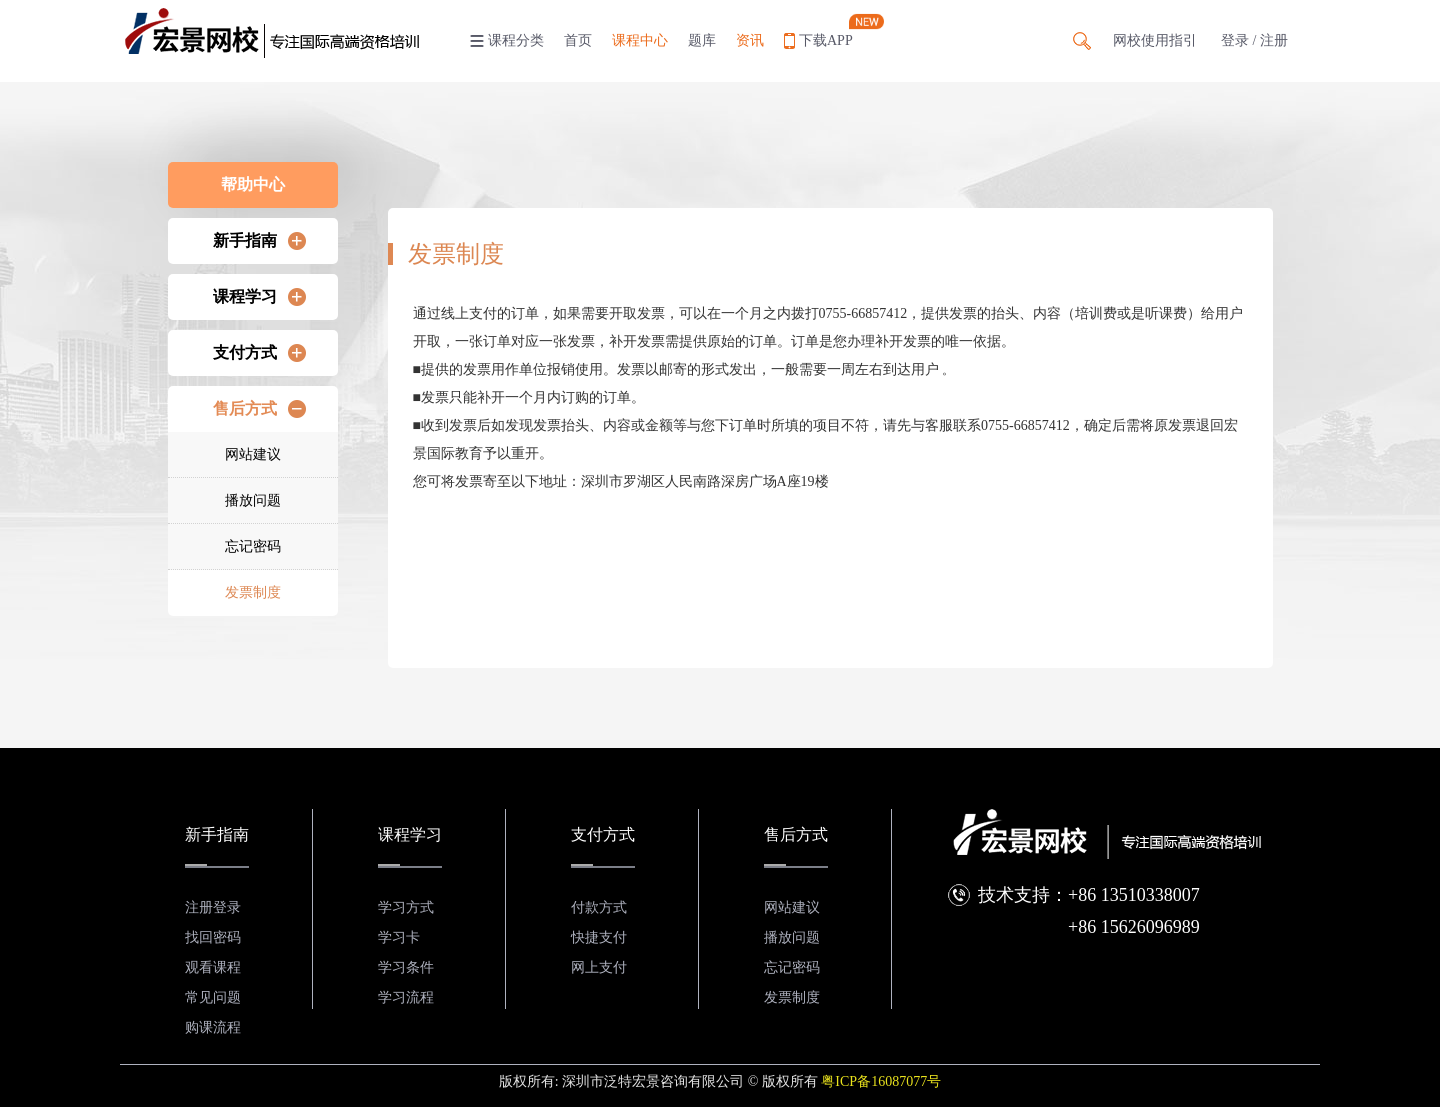 The image size is (1440, 1107). Describe the element at coordinates (213, 937) in the screenshot. I see `找回密码` at that location.